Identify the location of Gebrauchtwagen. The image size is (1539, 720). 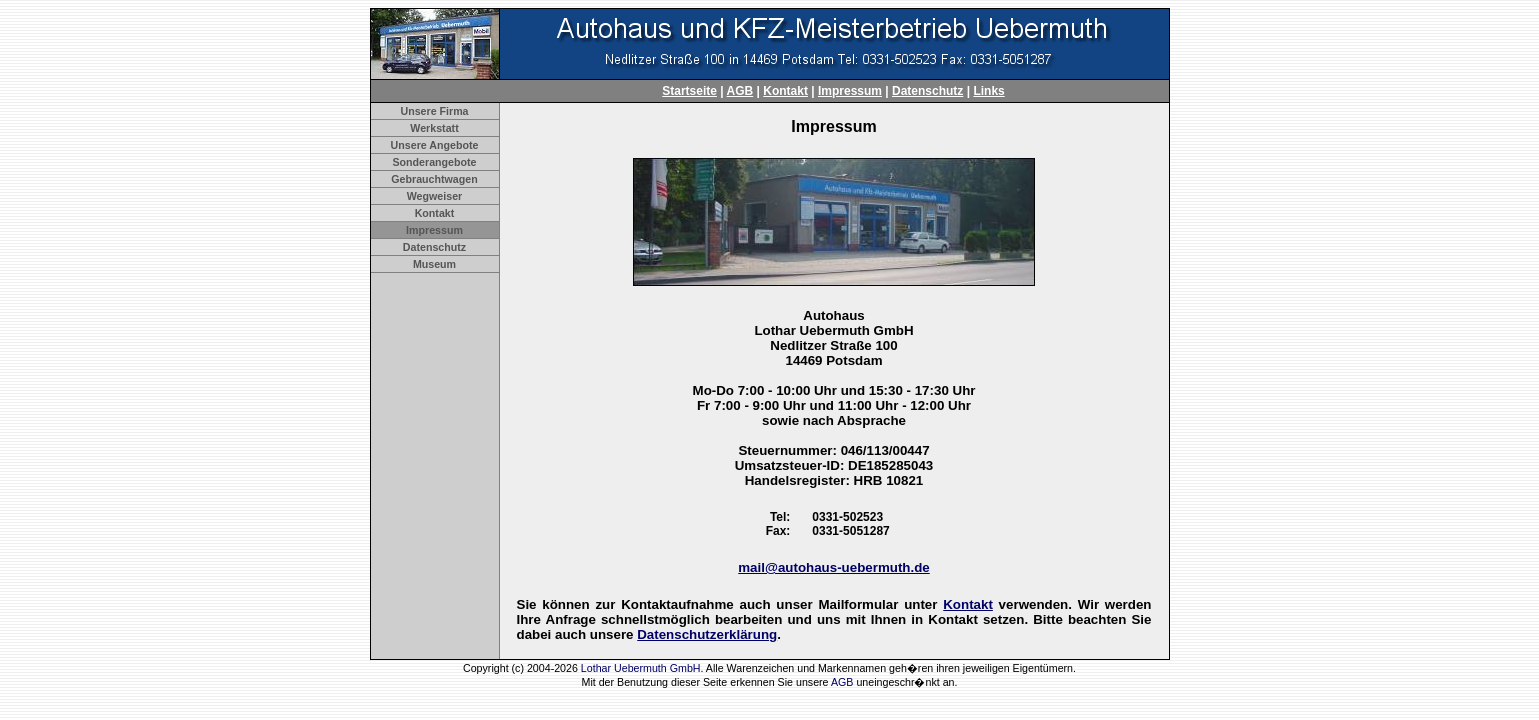
(434, 179).